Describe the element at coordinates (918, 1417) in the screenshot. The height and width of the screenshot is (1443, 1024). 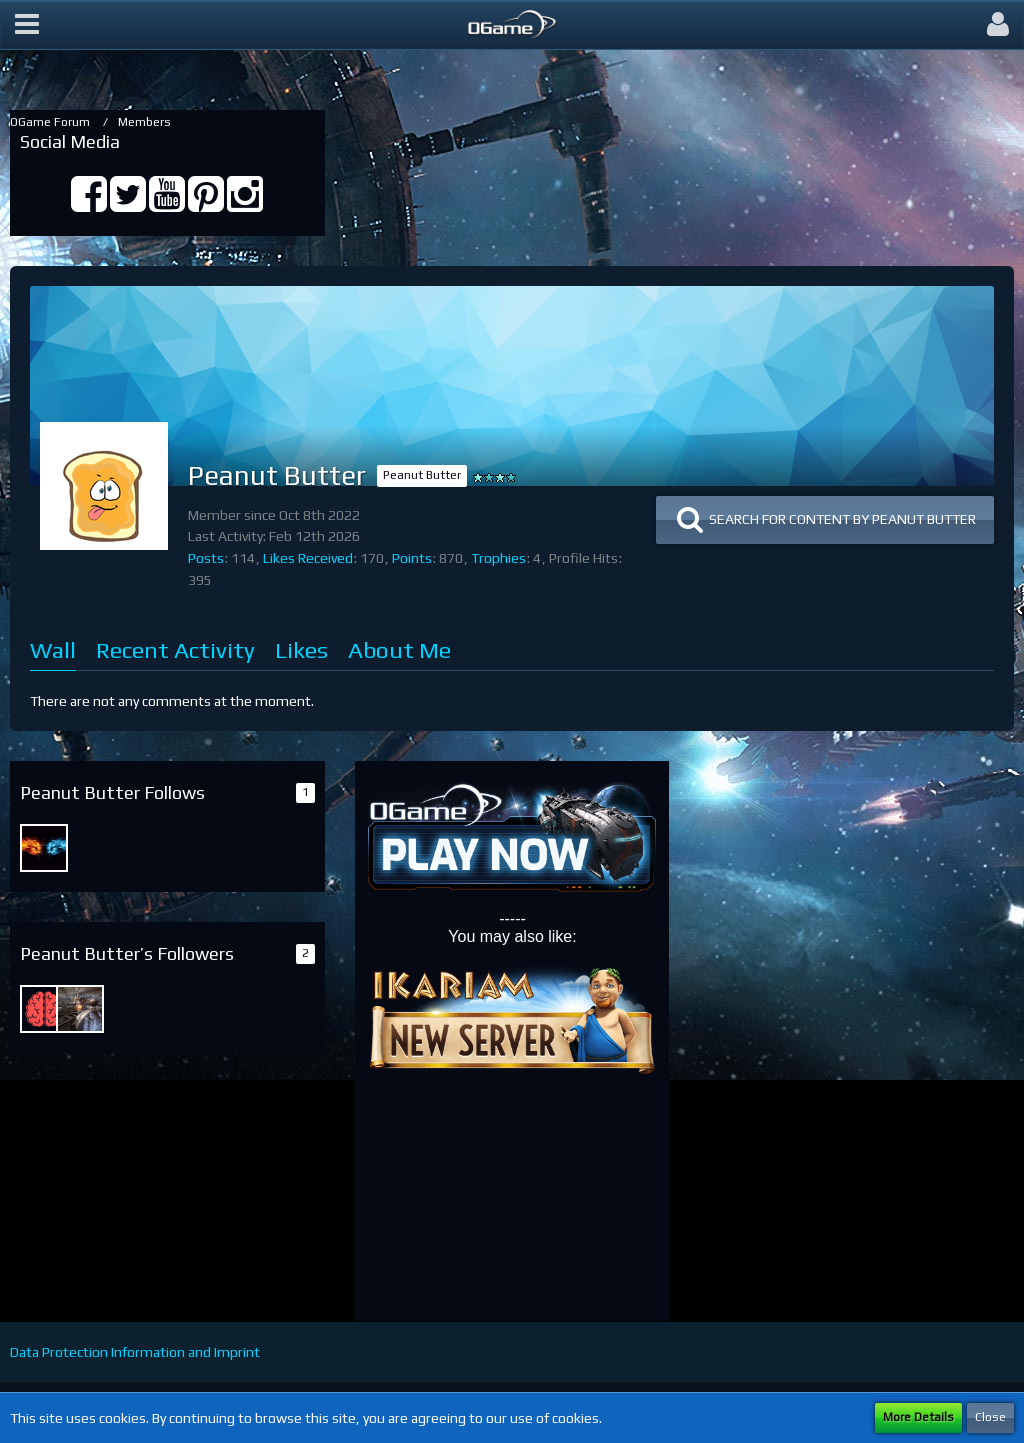
I see `More Details` at that location.